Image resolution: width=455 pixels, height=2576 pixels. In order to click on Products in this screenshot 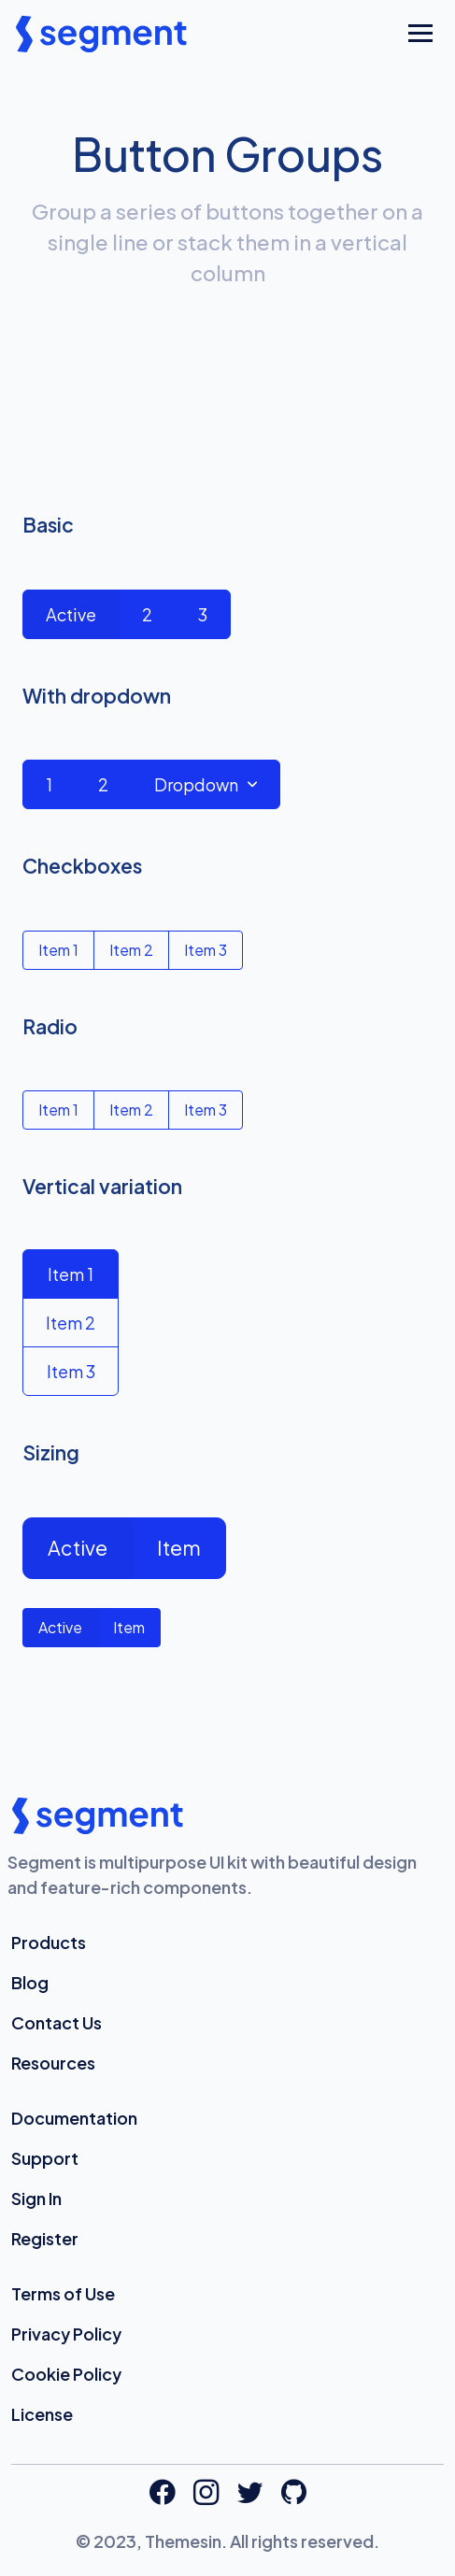, I will do `click(48, 1942)`.